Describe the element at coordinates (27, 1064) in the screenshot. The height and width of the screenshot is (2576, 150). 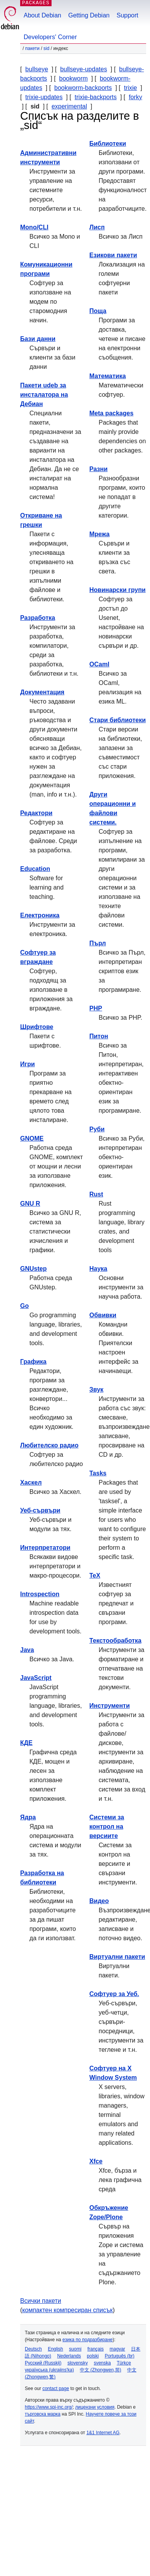
I see `Игри` at that location.